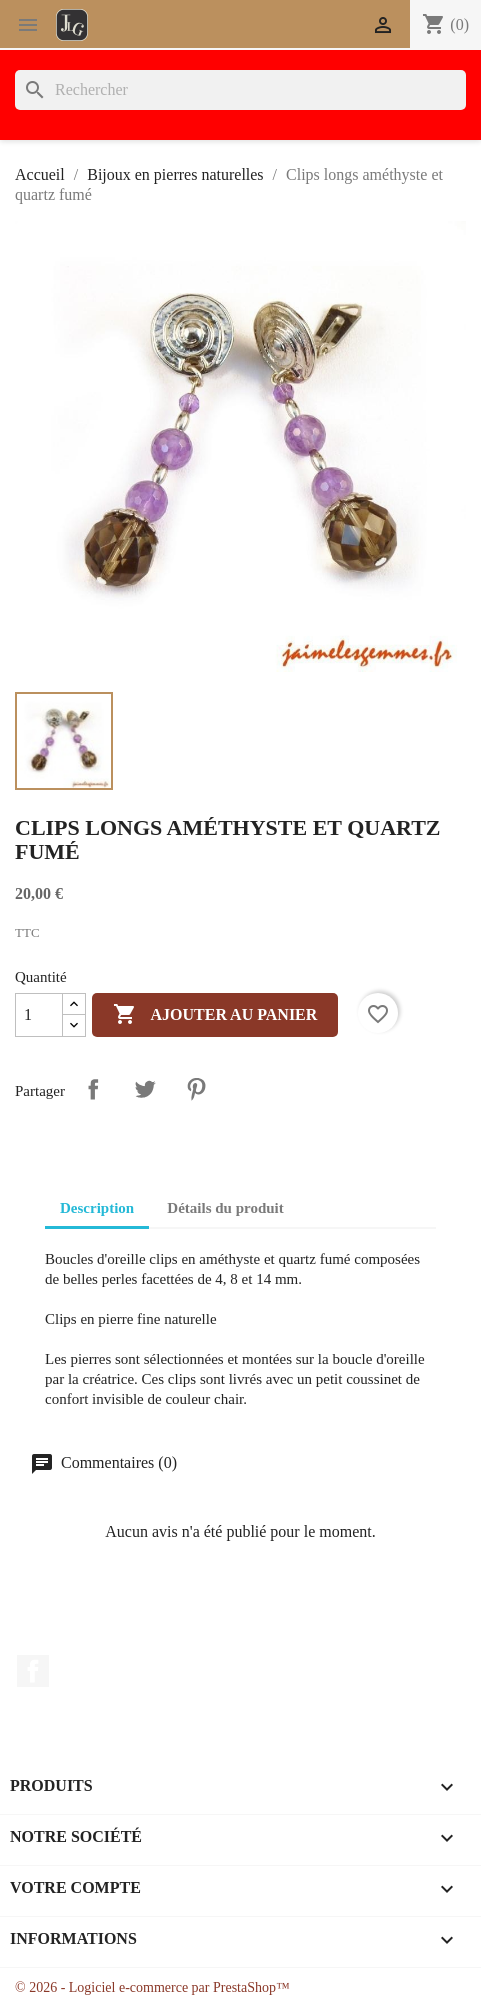 This screenshot has width=481, height=2014. I want to click on Partager, so click(93, 1089).